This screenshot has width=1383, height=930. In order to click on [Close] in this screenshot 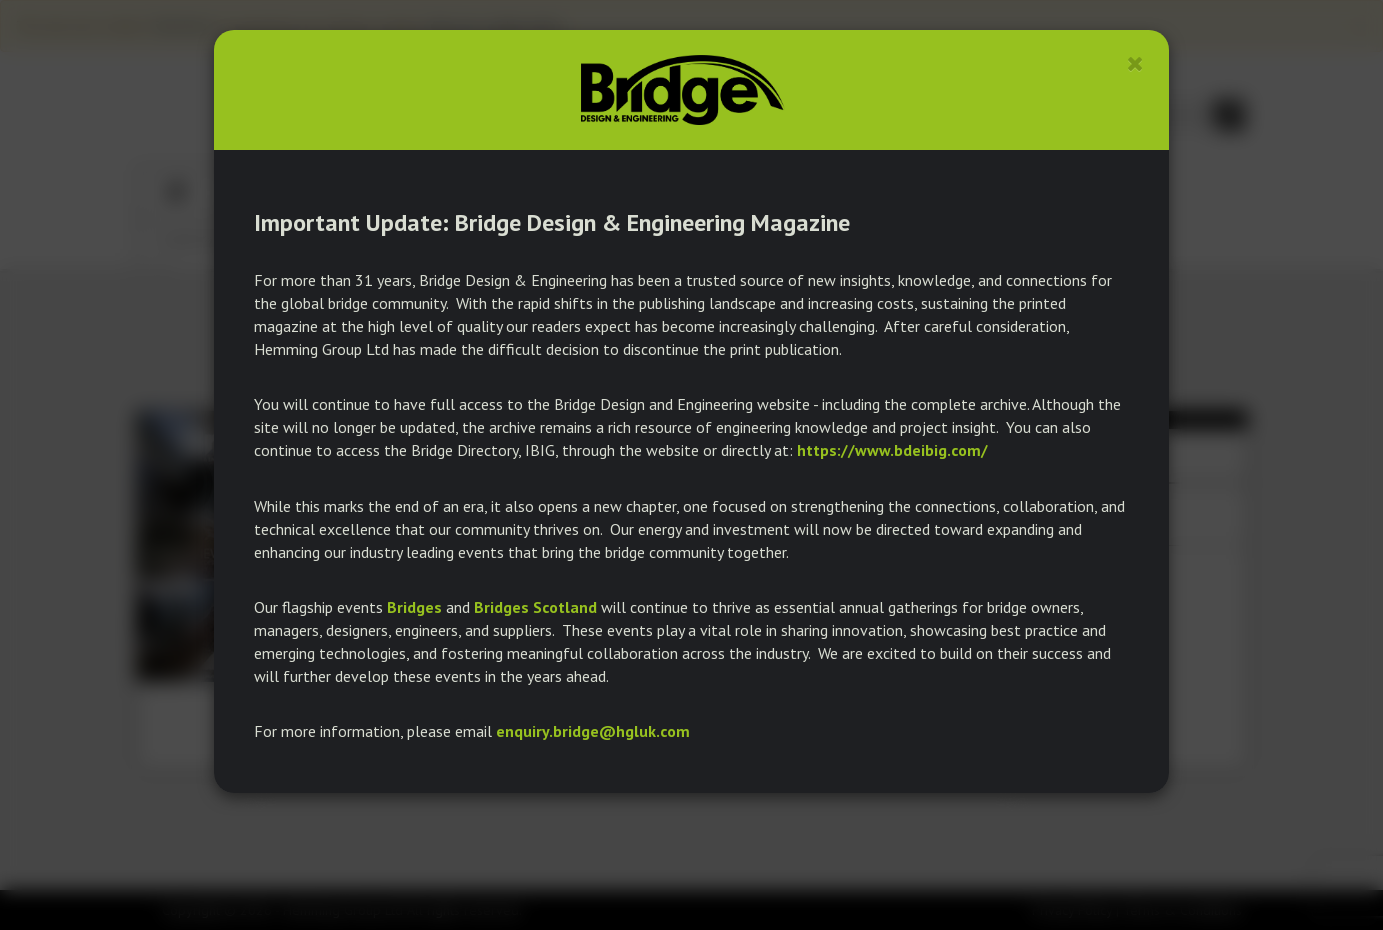, I will do `click(1135, 63)`.